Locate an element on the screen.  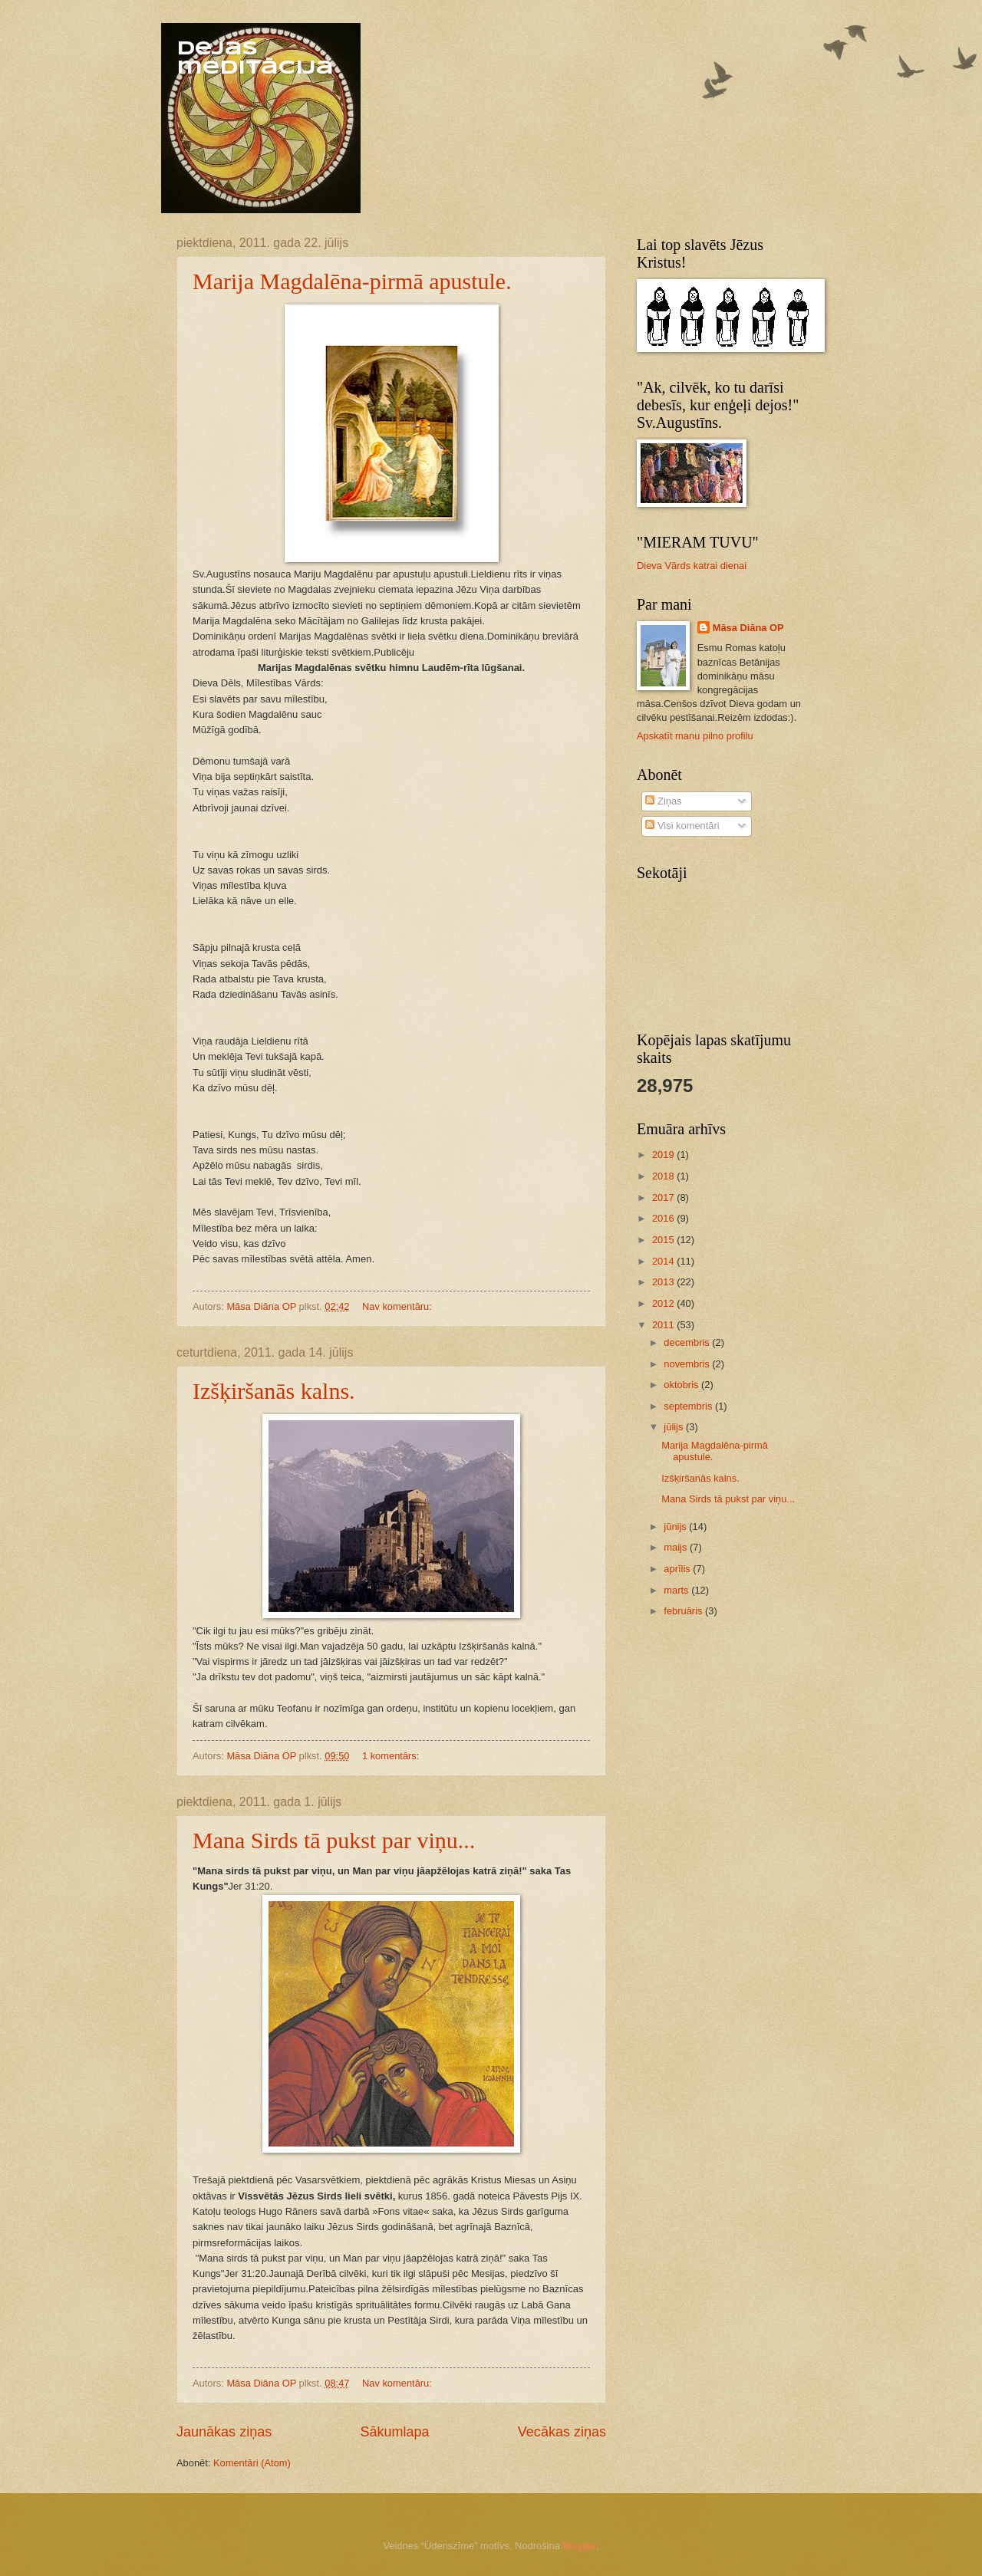
2016 is located at coordinates (664, 1218).